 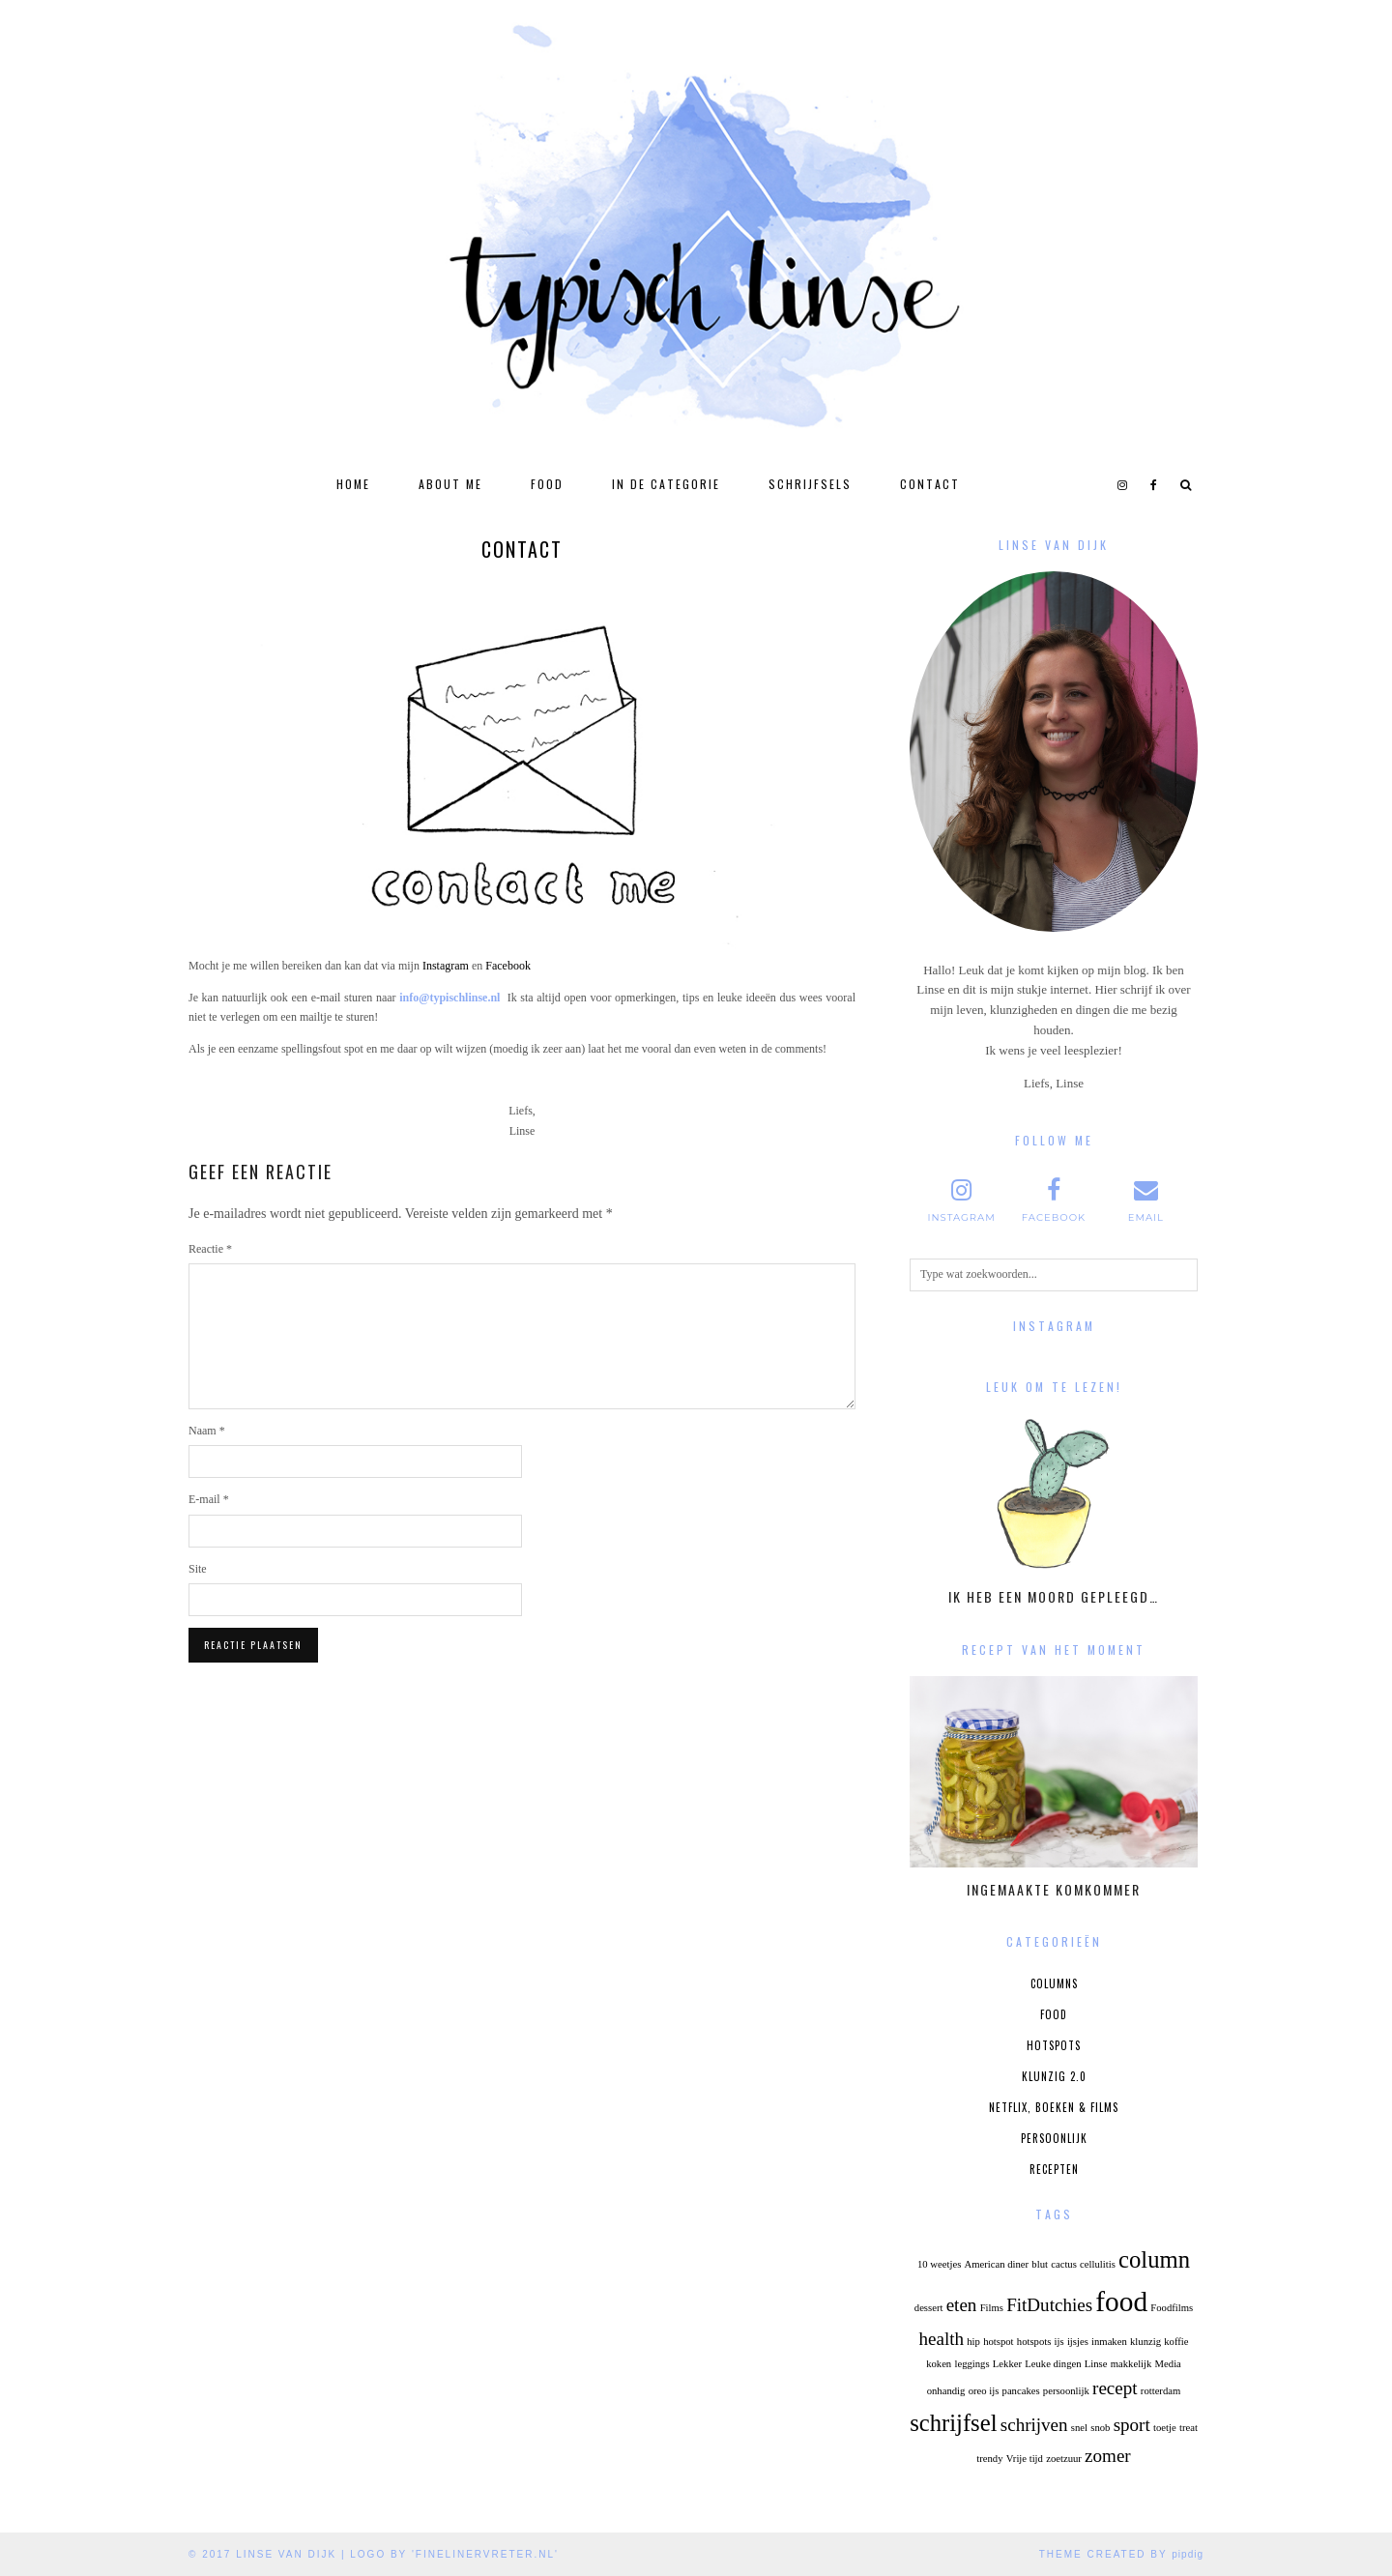 I want to click on leggings [leggings (1 item)], so click(x=971, y=2364).